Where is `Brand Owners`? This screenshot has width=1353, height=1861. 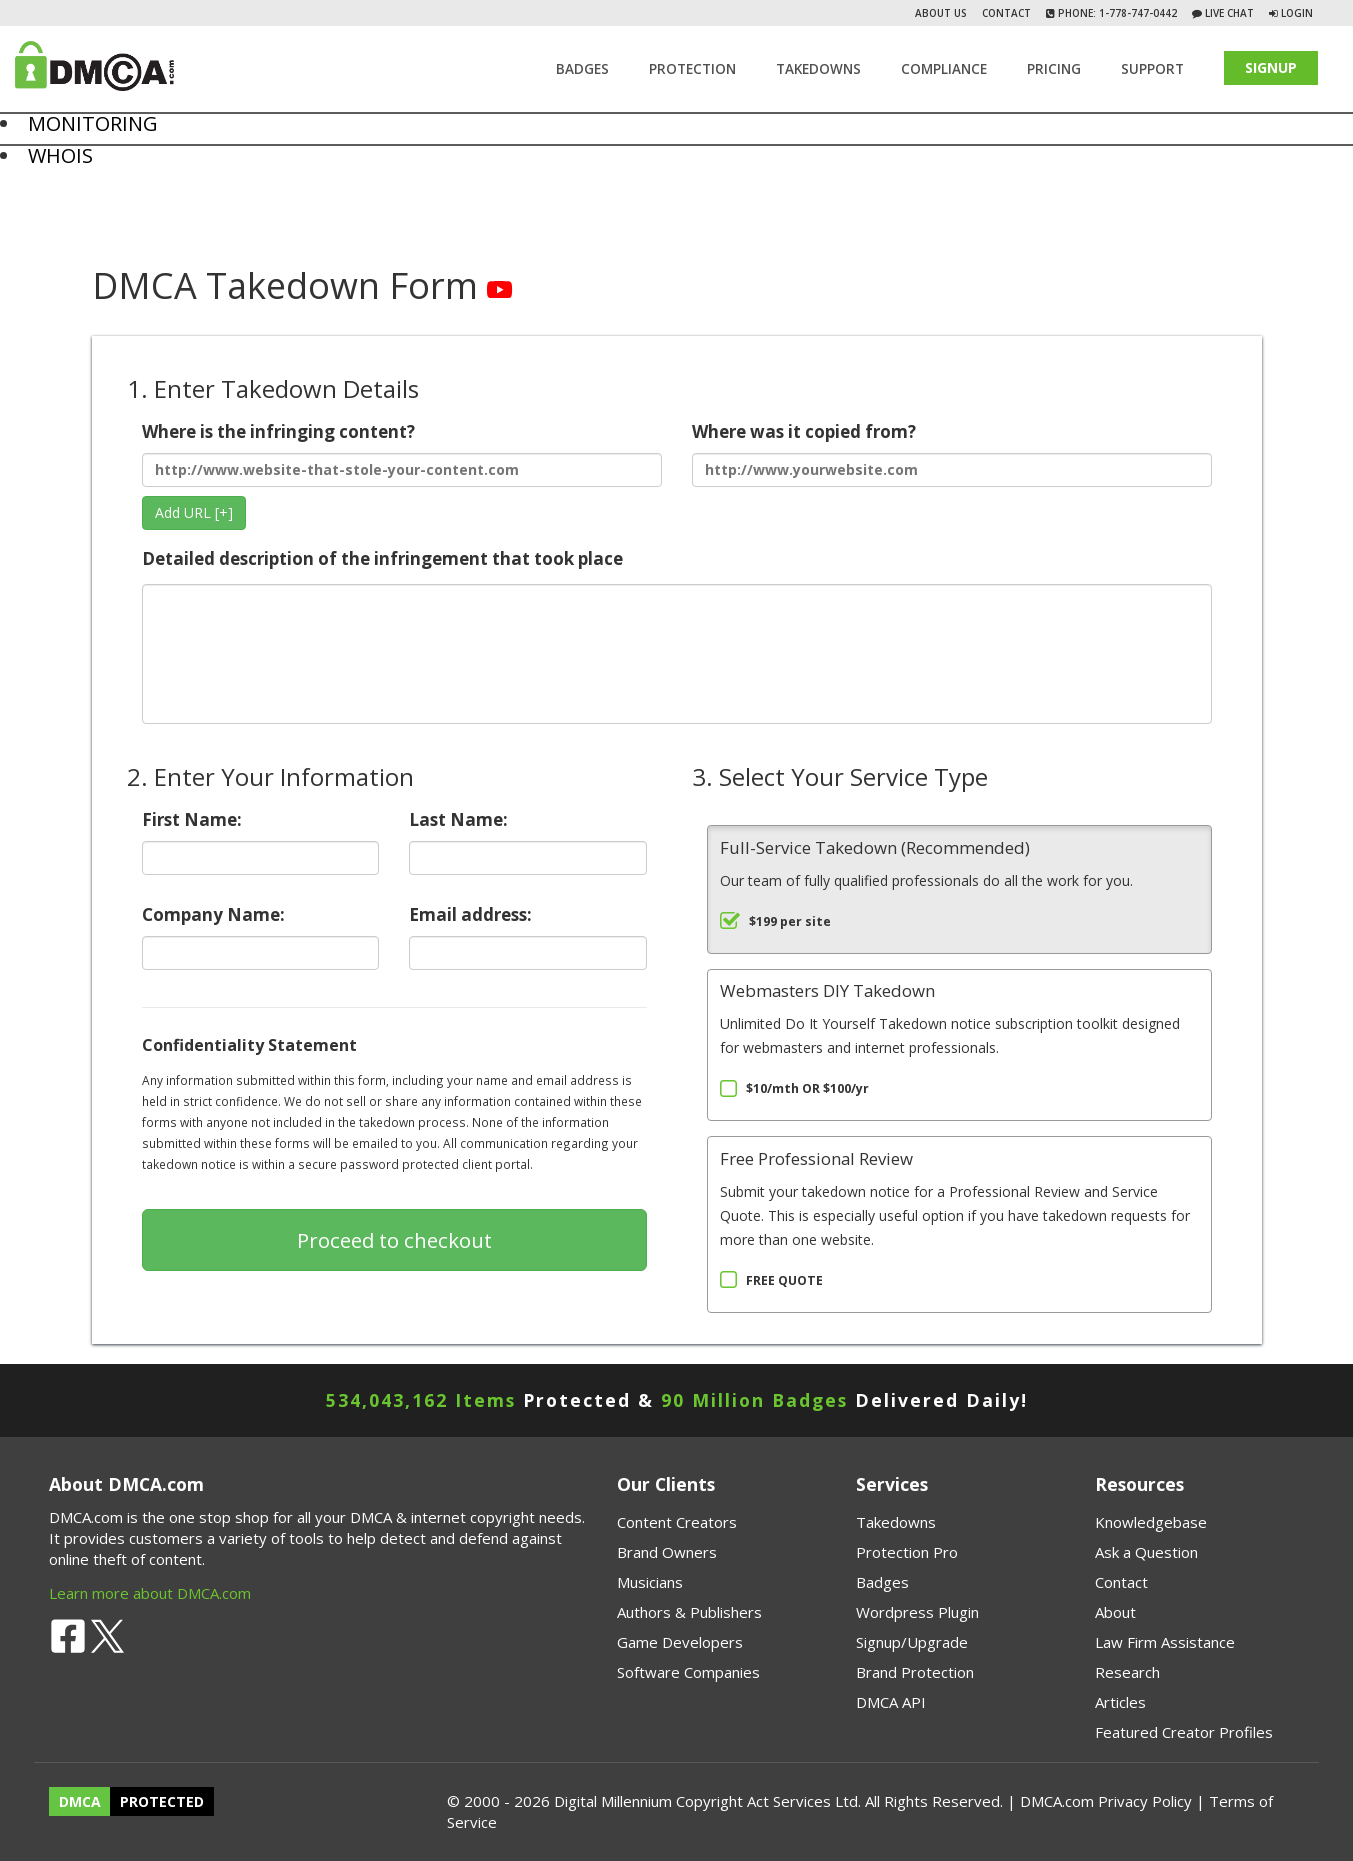 Brand Owners is located at coordinates (667, 1552).